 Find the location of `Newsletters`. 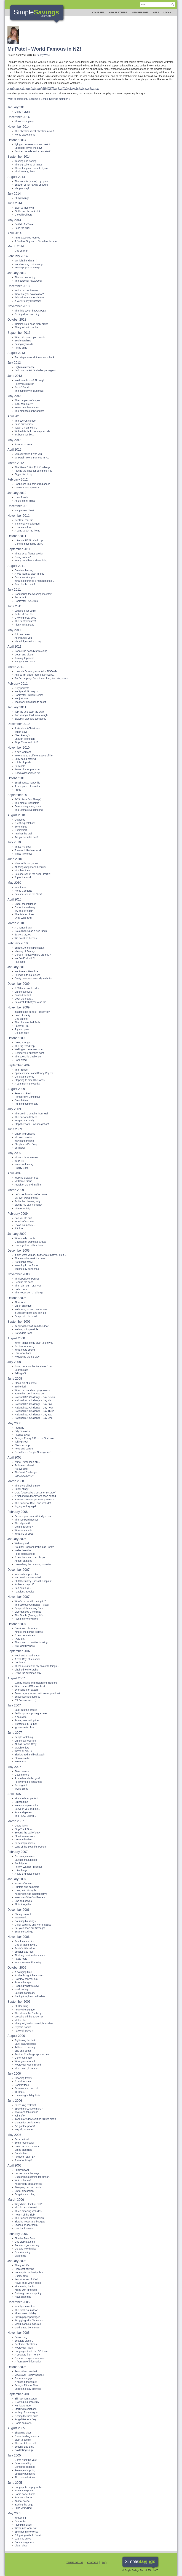

Newsletters is located at coordinates (118, 12).